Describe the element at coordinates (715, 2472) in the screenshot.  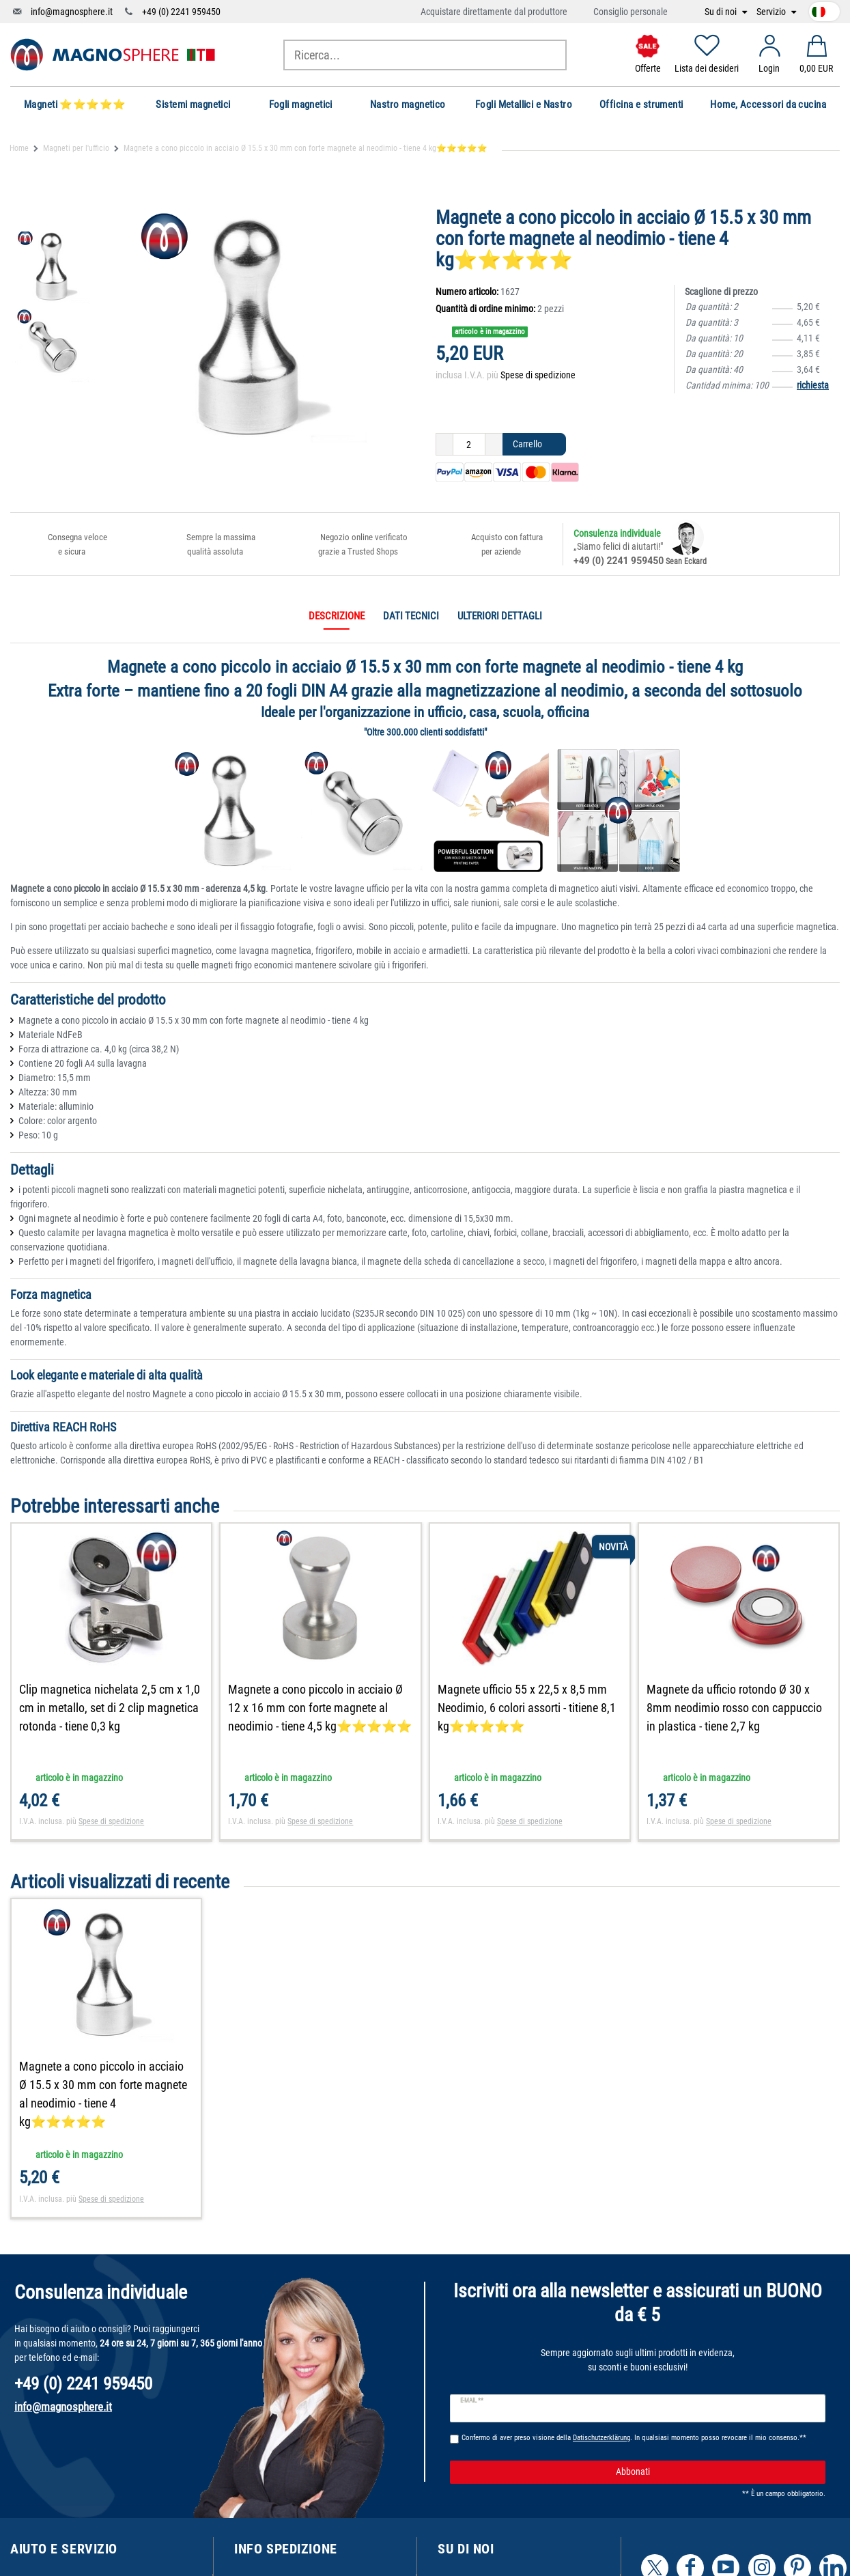
I see `Abbonati` at that location.